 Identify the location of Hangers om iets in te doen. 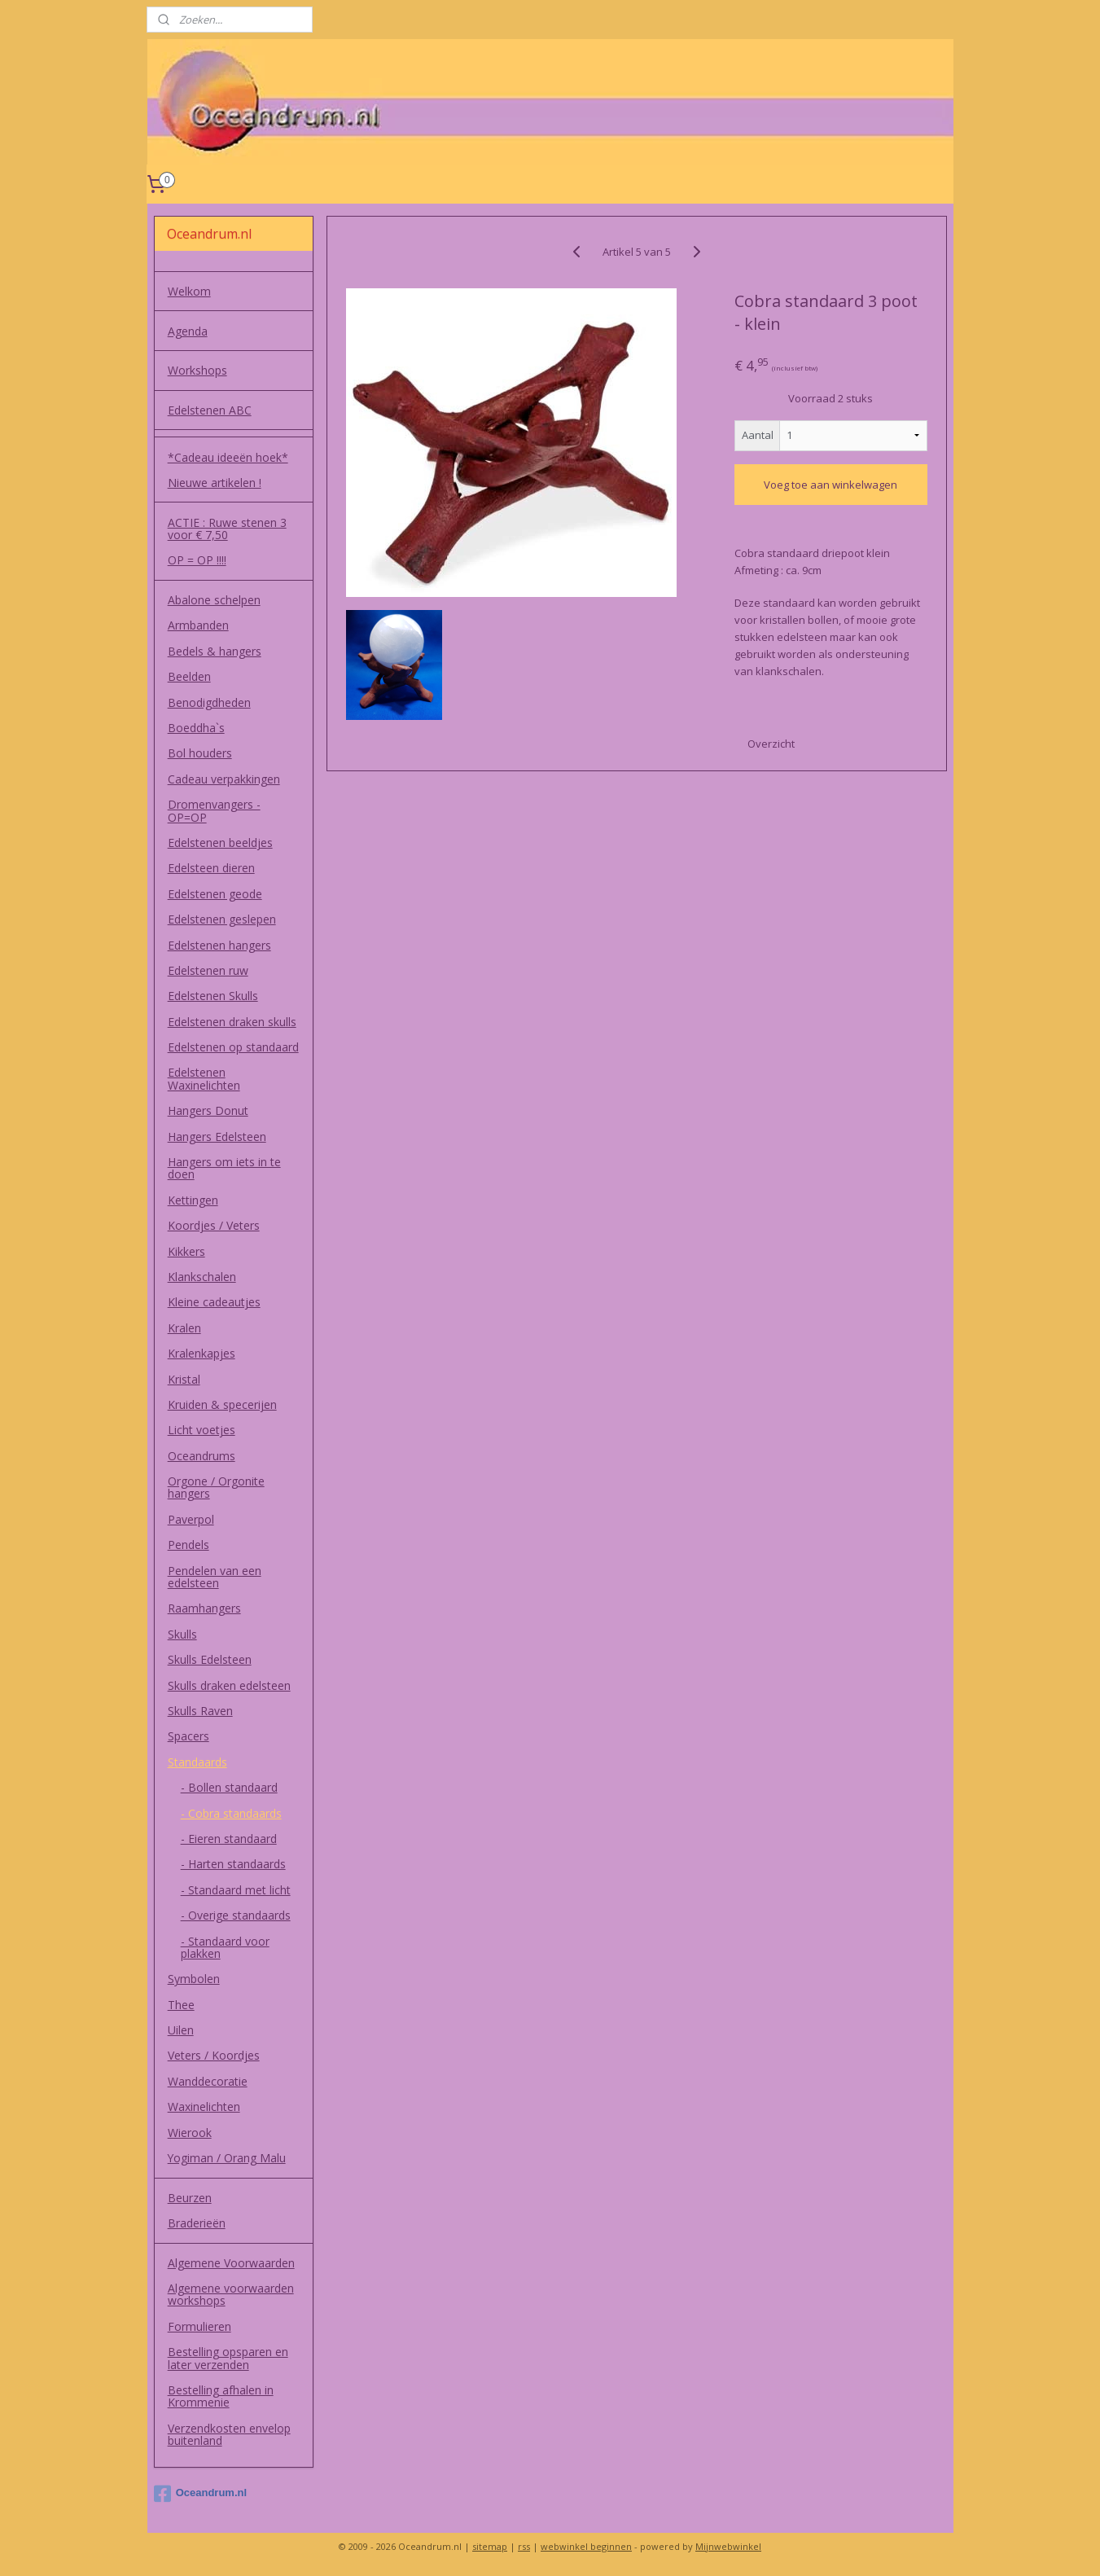
(224, 1168).